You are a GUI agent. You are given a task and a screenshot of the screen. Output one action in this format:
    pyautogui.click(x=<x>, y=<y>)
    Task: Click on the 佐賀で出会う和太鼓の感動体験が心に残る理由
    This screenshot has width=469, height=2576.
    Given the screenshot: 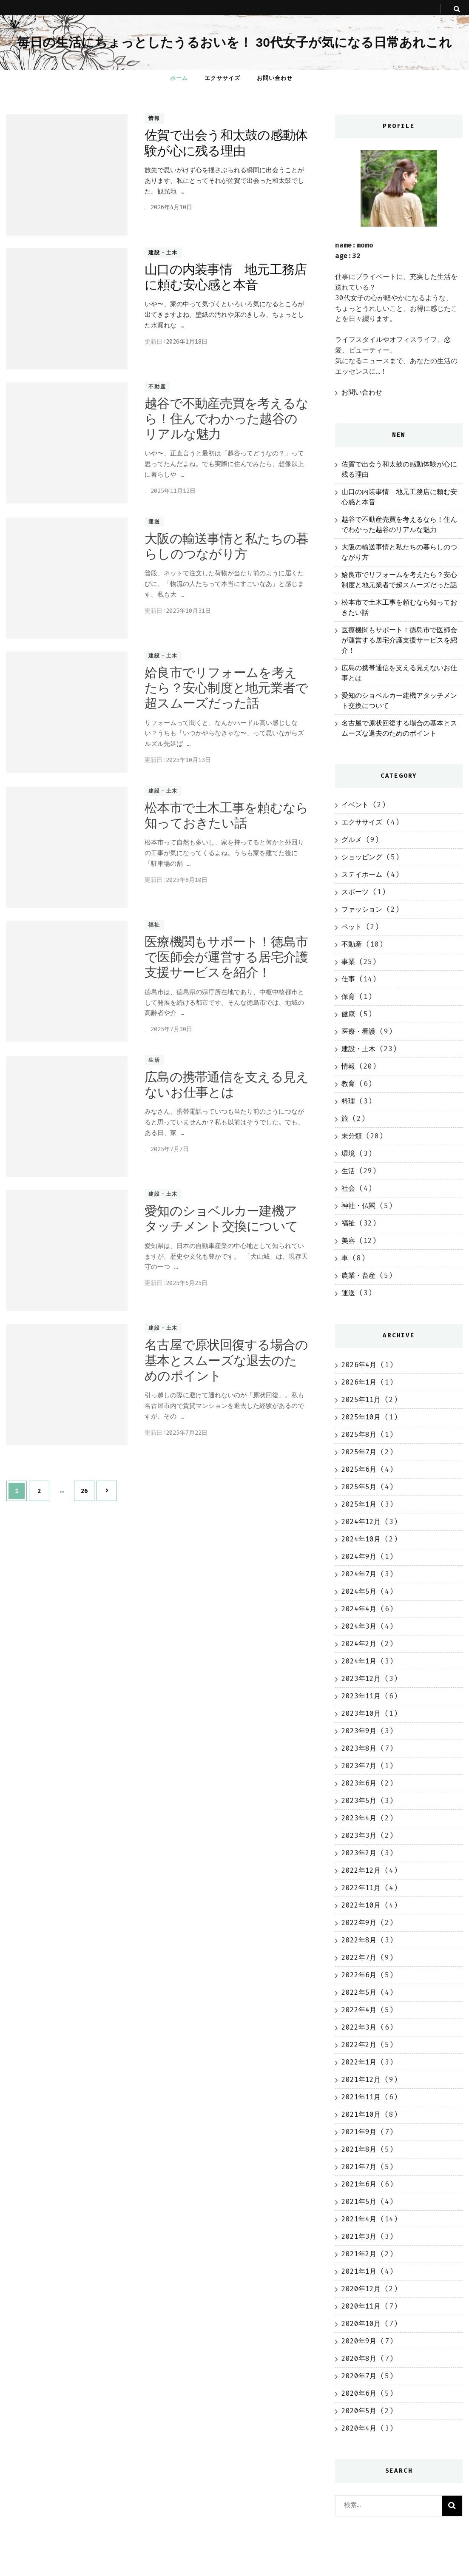 What is the action you would take?
    pyautogui.click(x=226, y=143)
    